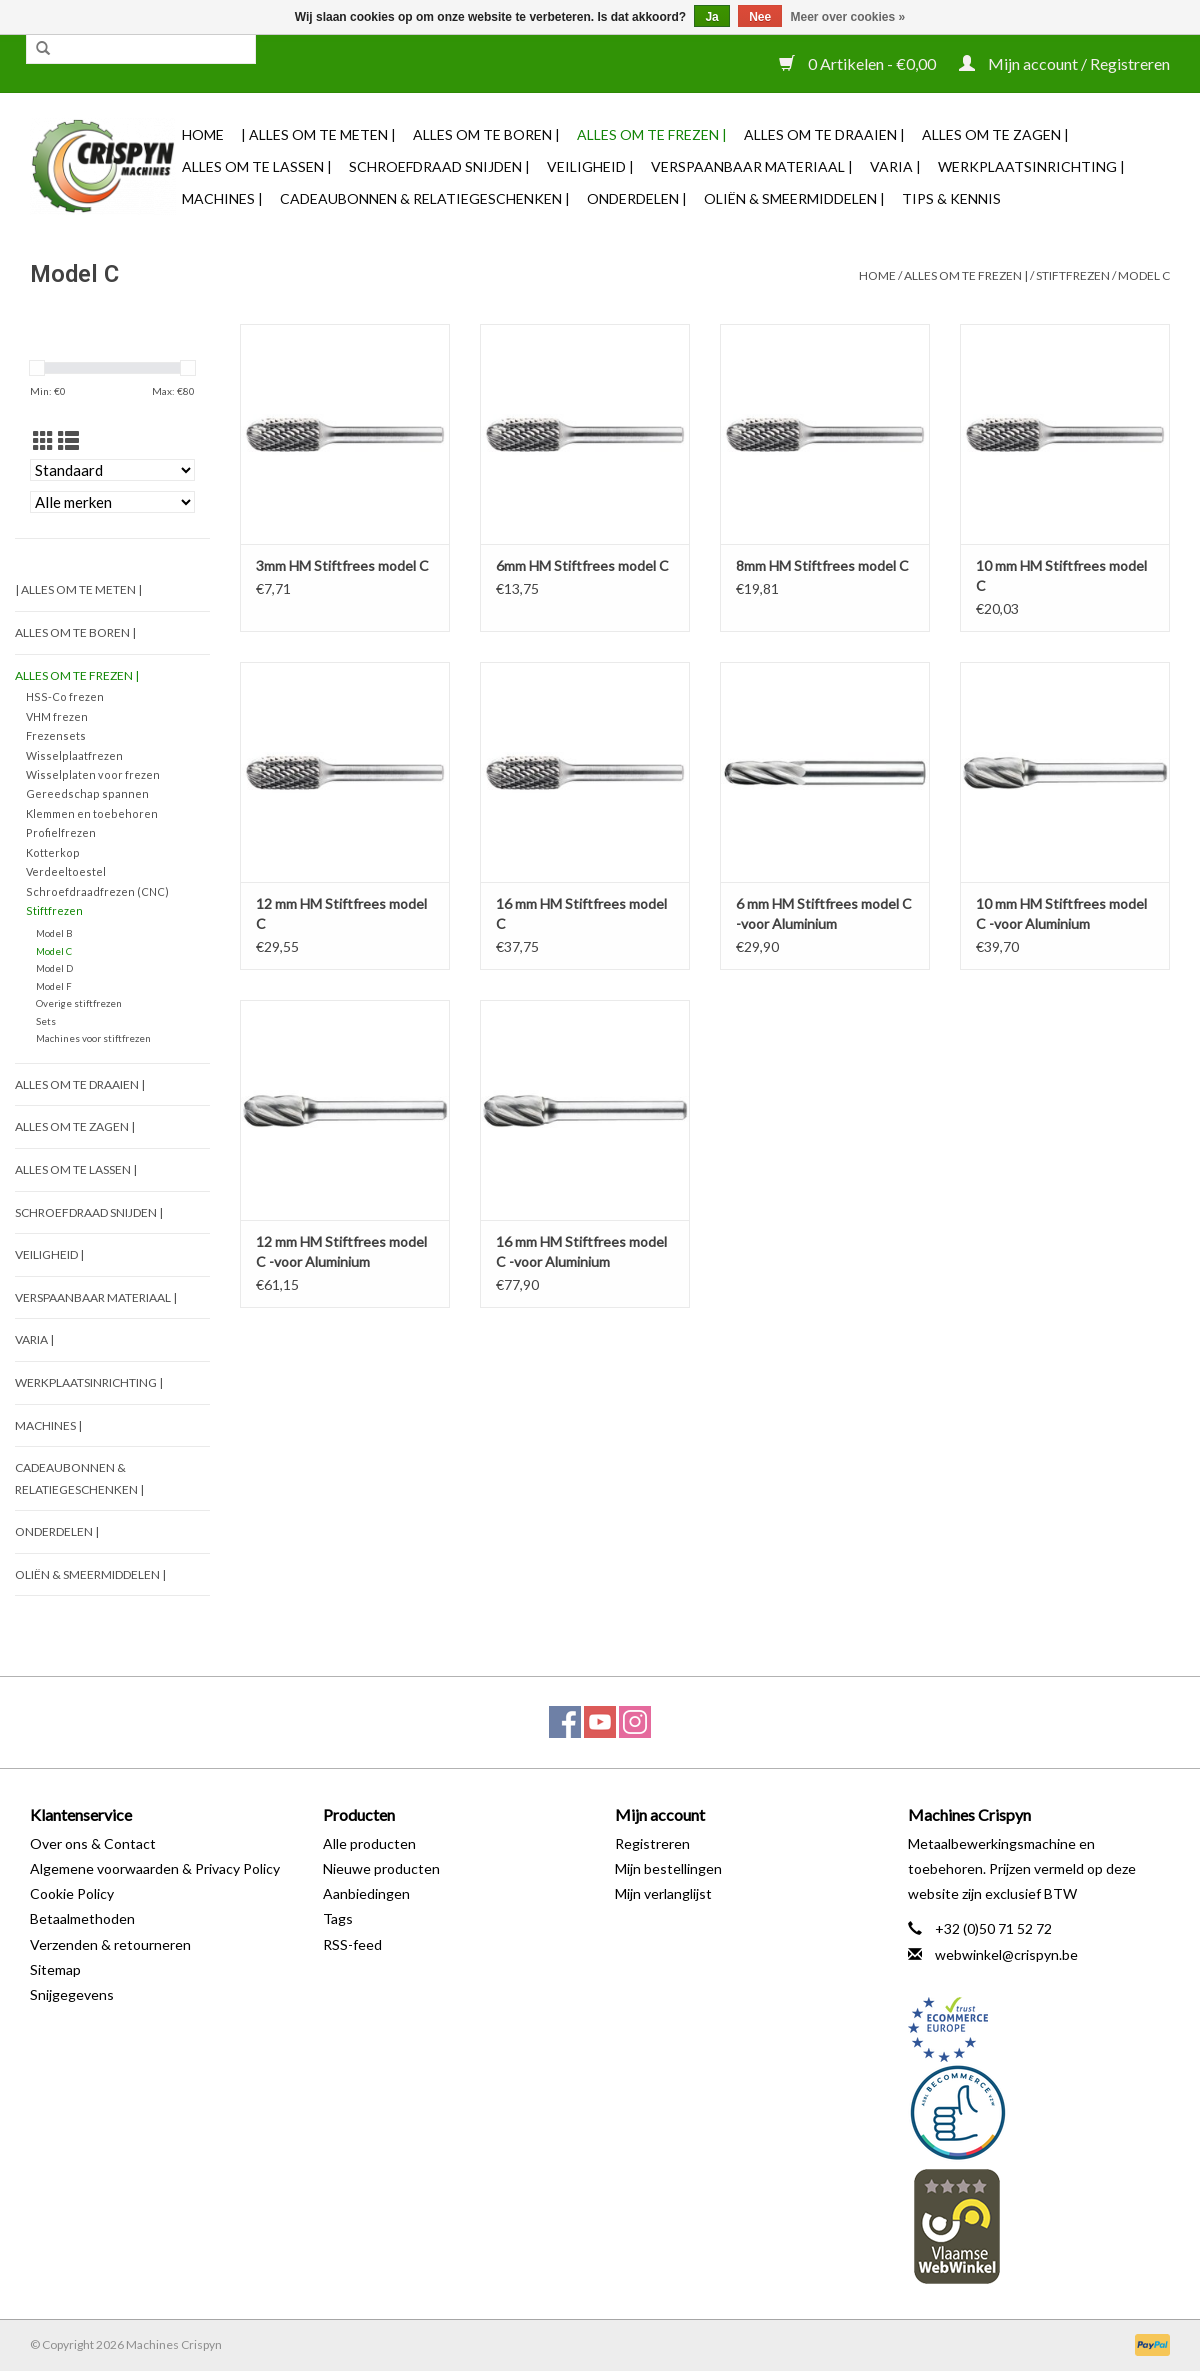 Image resolution: width=1200 pixels, height=2371 pixels. I want to click on Meer over cookies », so click(848, 17).